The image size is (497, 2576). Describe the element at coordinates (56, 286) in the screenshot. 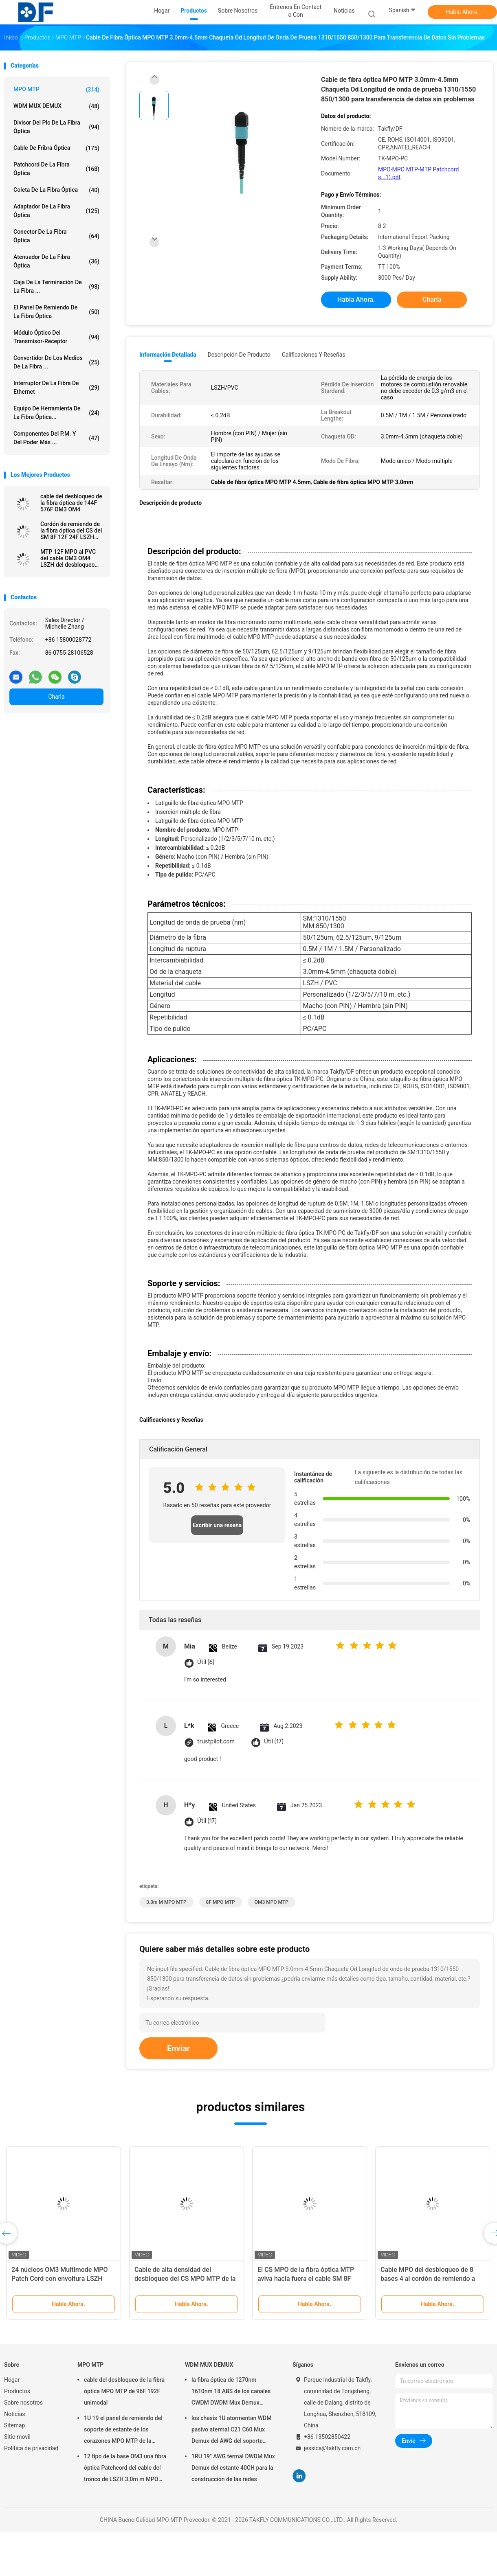

I see `Caja de la terminación de la fibra ...` at that location.